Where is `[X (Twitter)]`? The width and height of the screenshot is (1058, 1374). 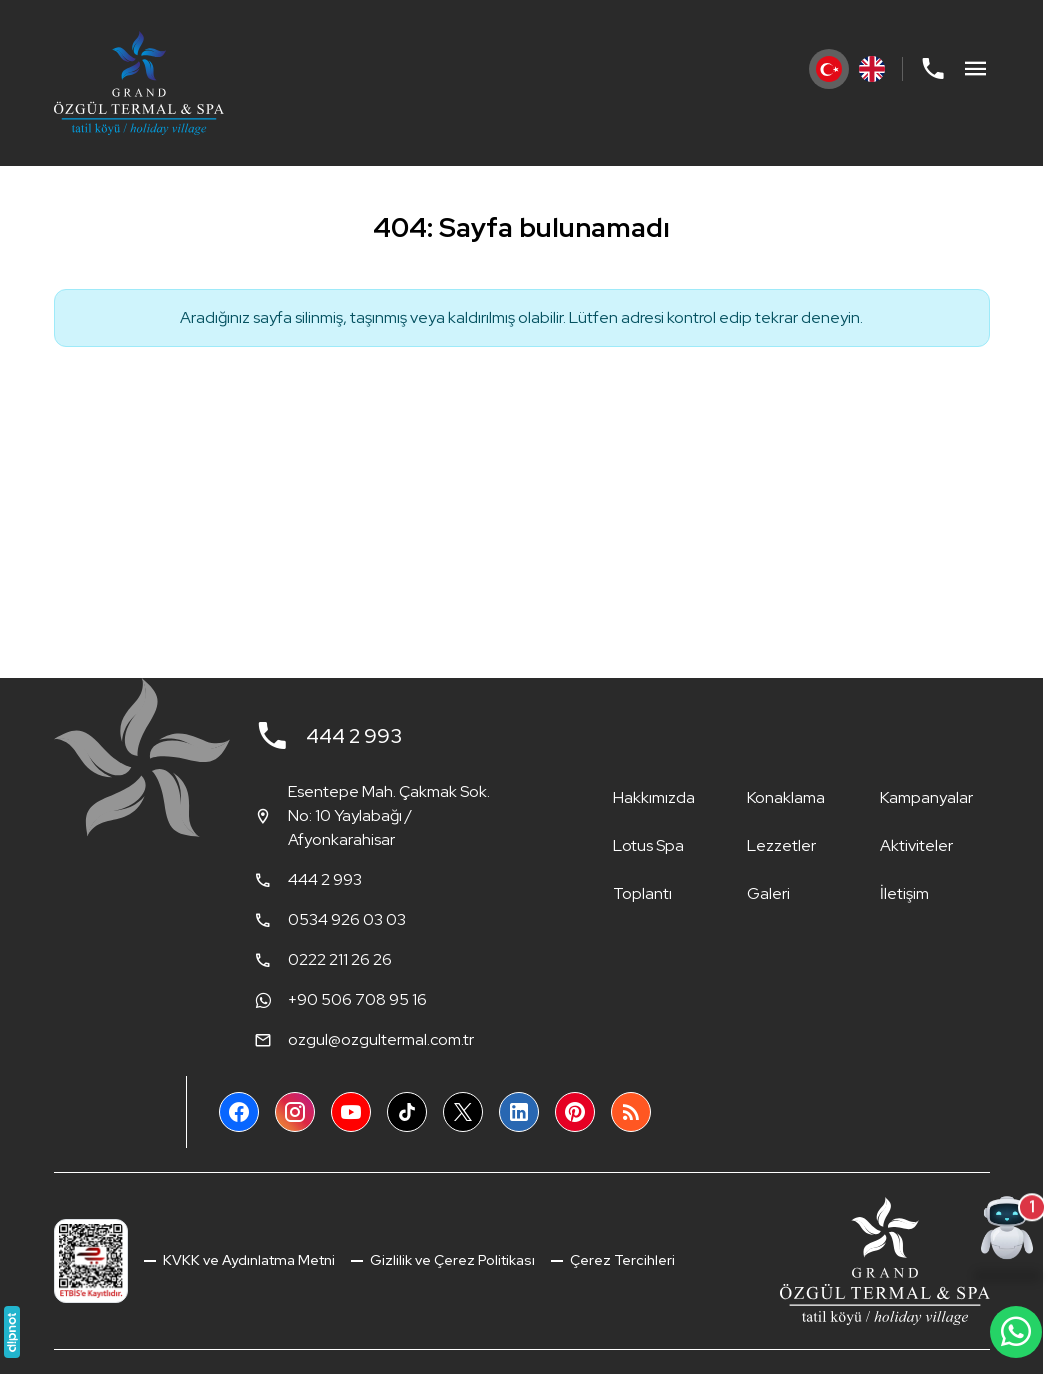 [X (Twitter)] is located at coordinates (463, 1112).